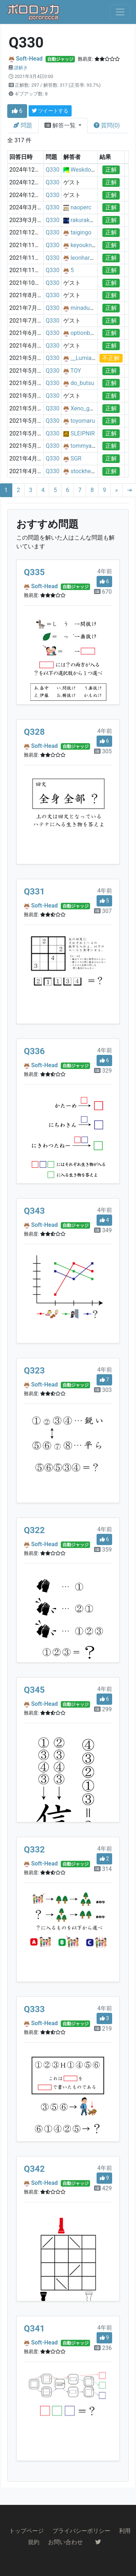 The width and height of the screenshot is (136, 2576). Describe the element at coordinates (103, 2028) in the screenshot. I see `219` at that location.